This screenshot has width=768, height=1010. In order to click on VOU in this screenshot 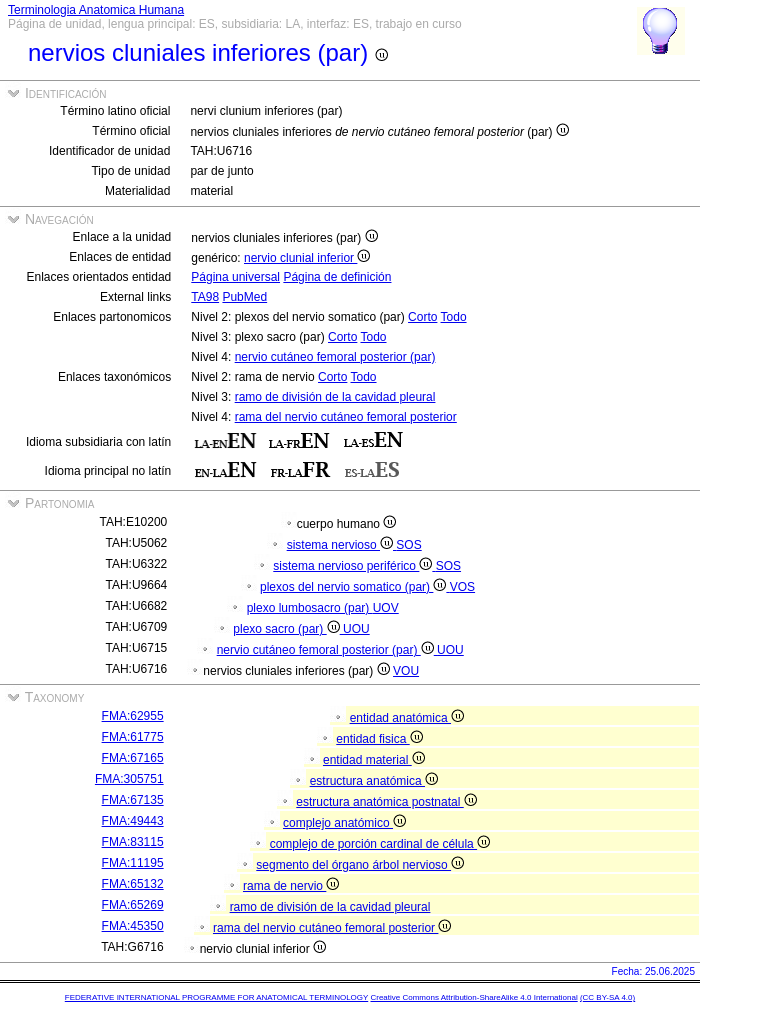, I will do `click(406, 671)`.